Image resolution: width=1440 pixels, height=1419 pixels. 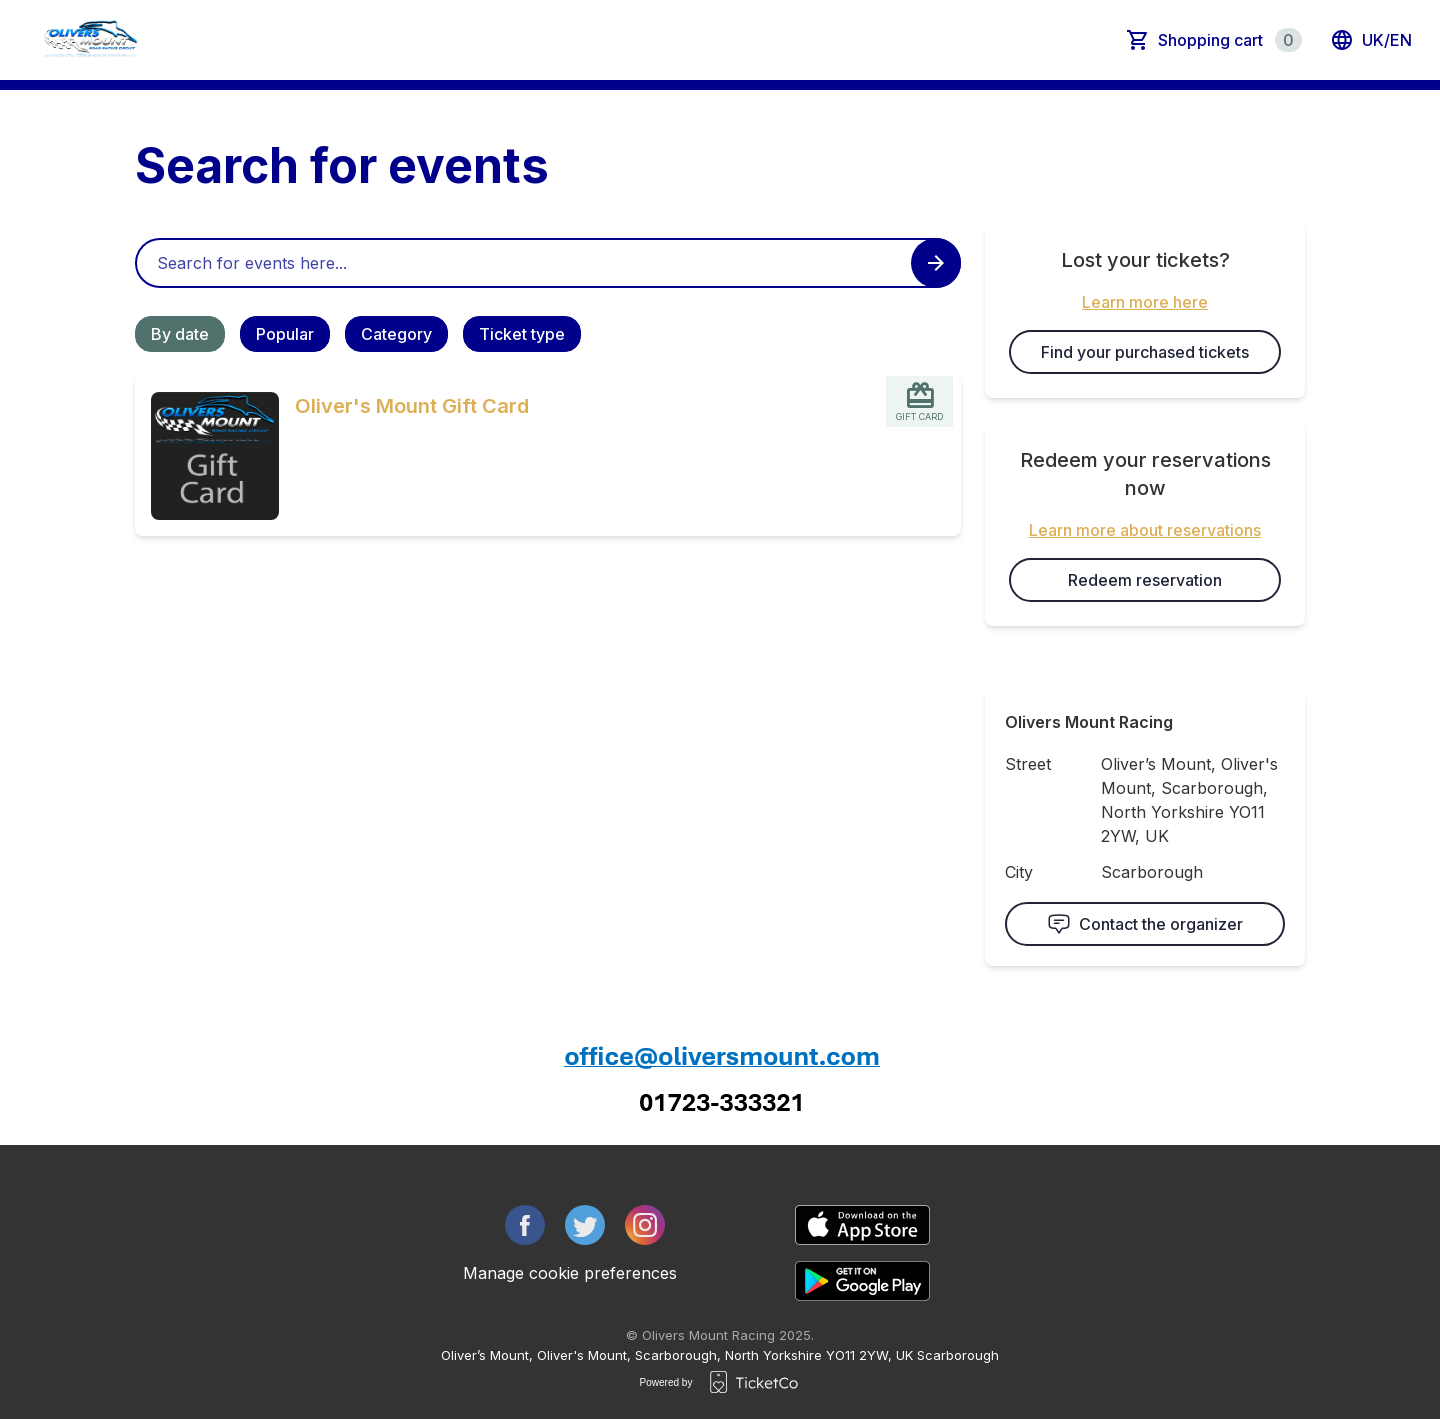 What do you see at coordinates (1145, 352) in the screenshot?
I see `Find your purchased tickets` at bounding box center [1145, 352].